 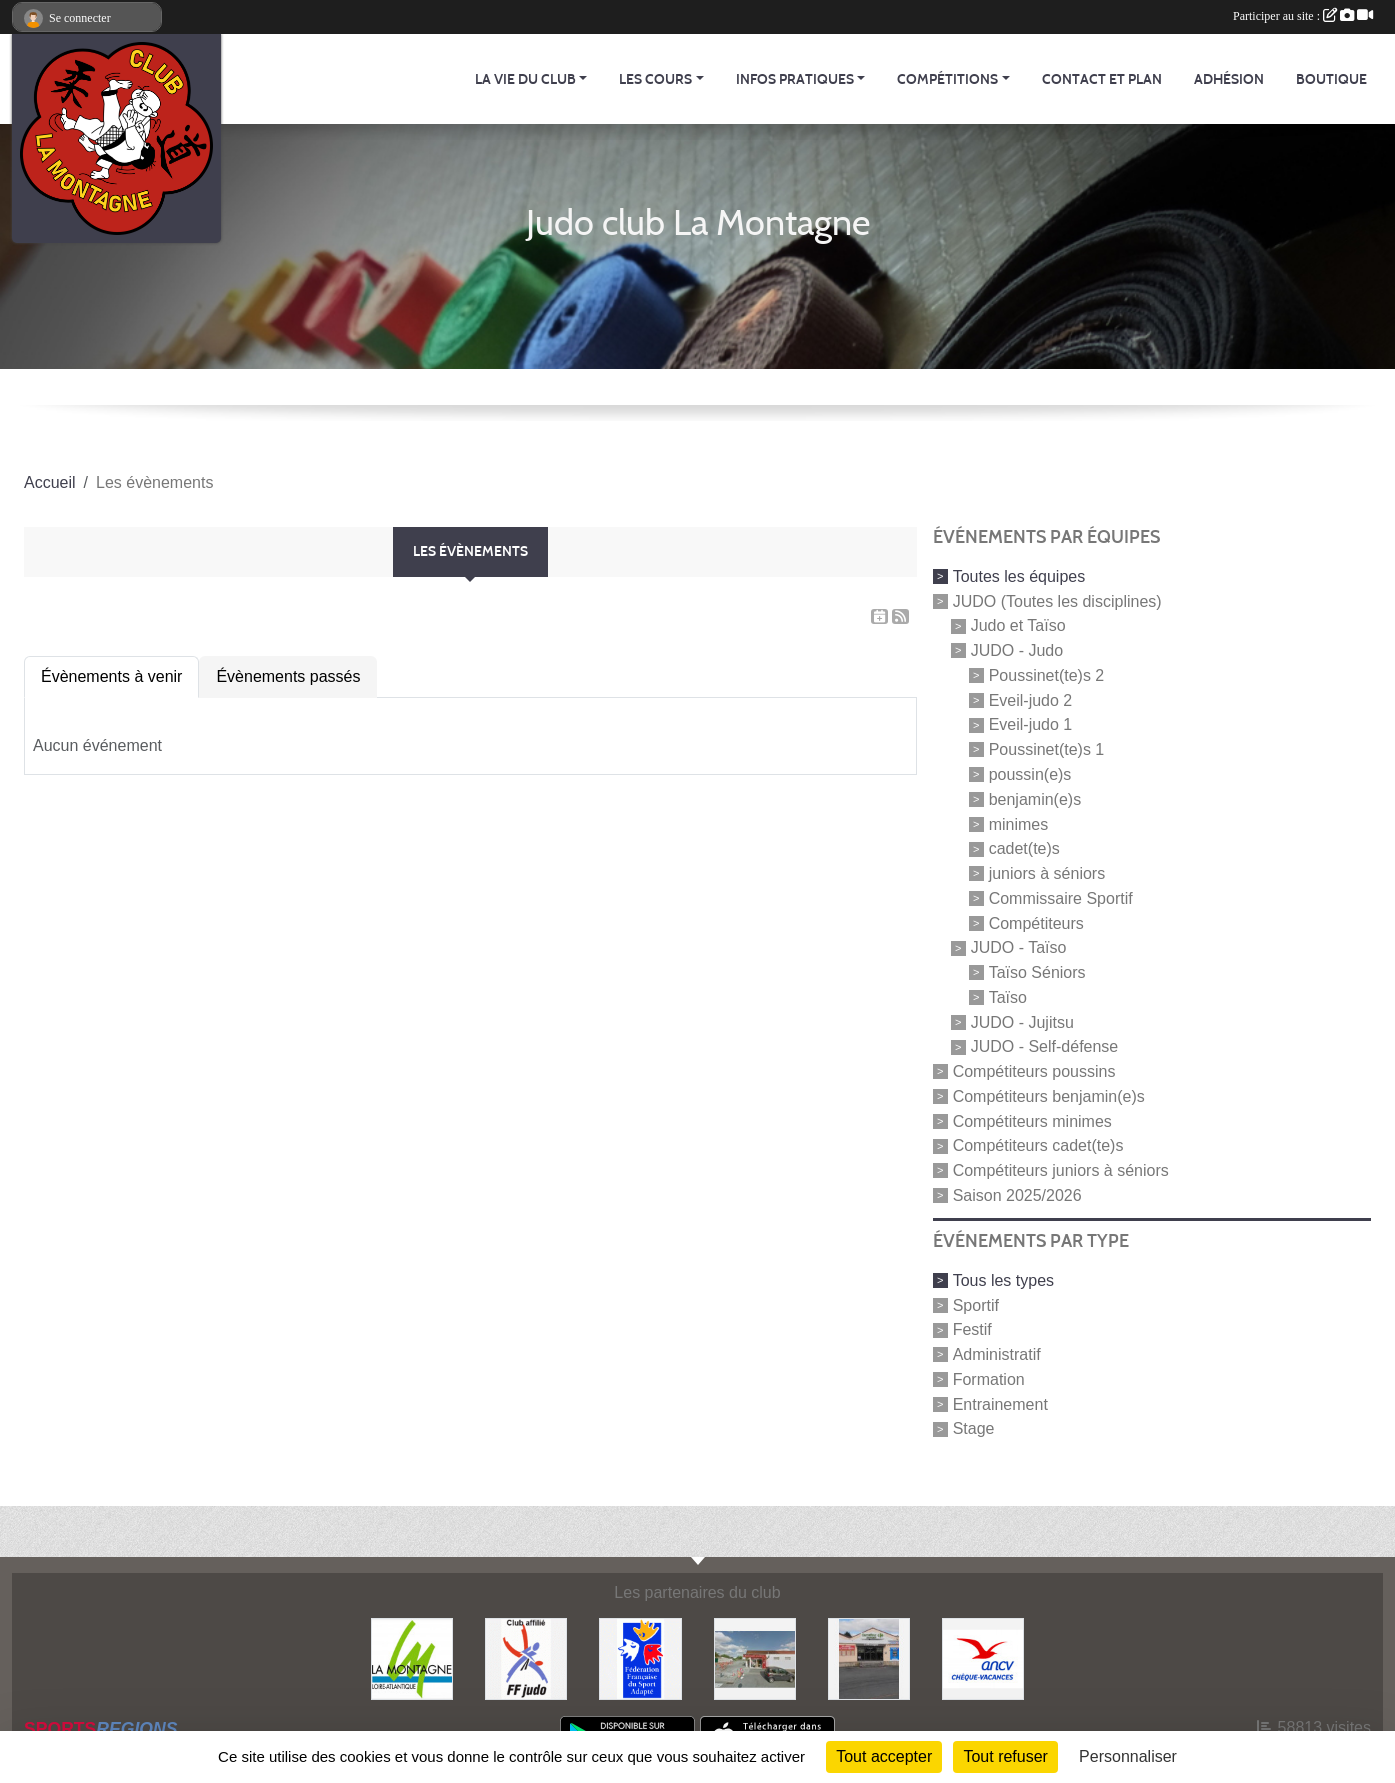 What do you see at coordinates (1038, 1145) in the screenshot?
I see `Compétiteurs cadet(te)s` at bounding box center [1038, 1145].